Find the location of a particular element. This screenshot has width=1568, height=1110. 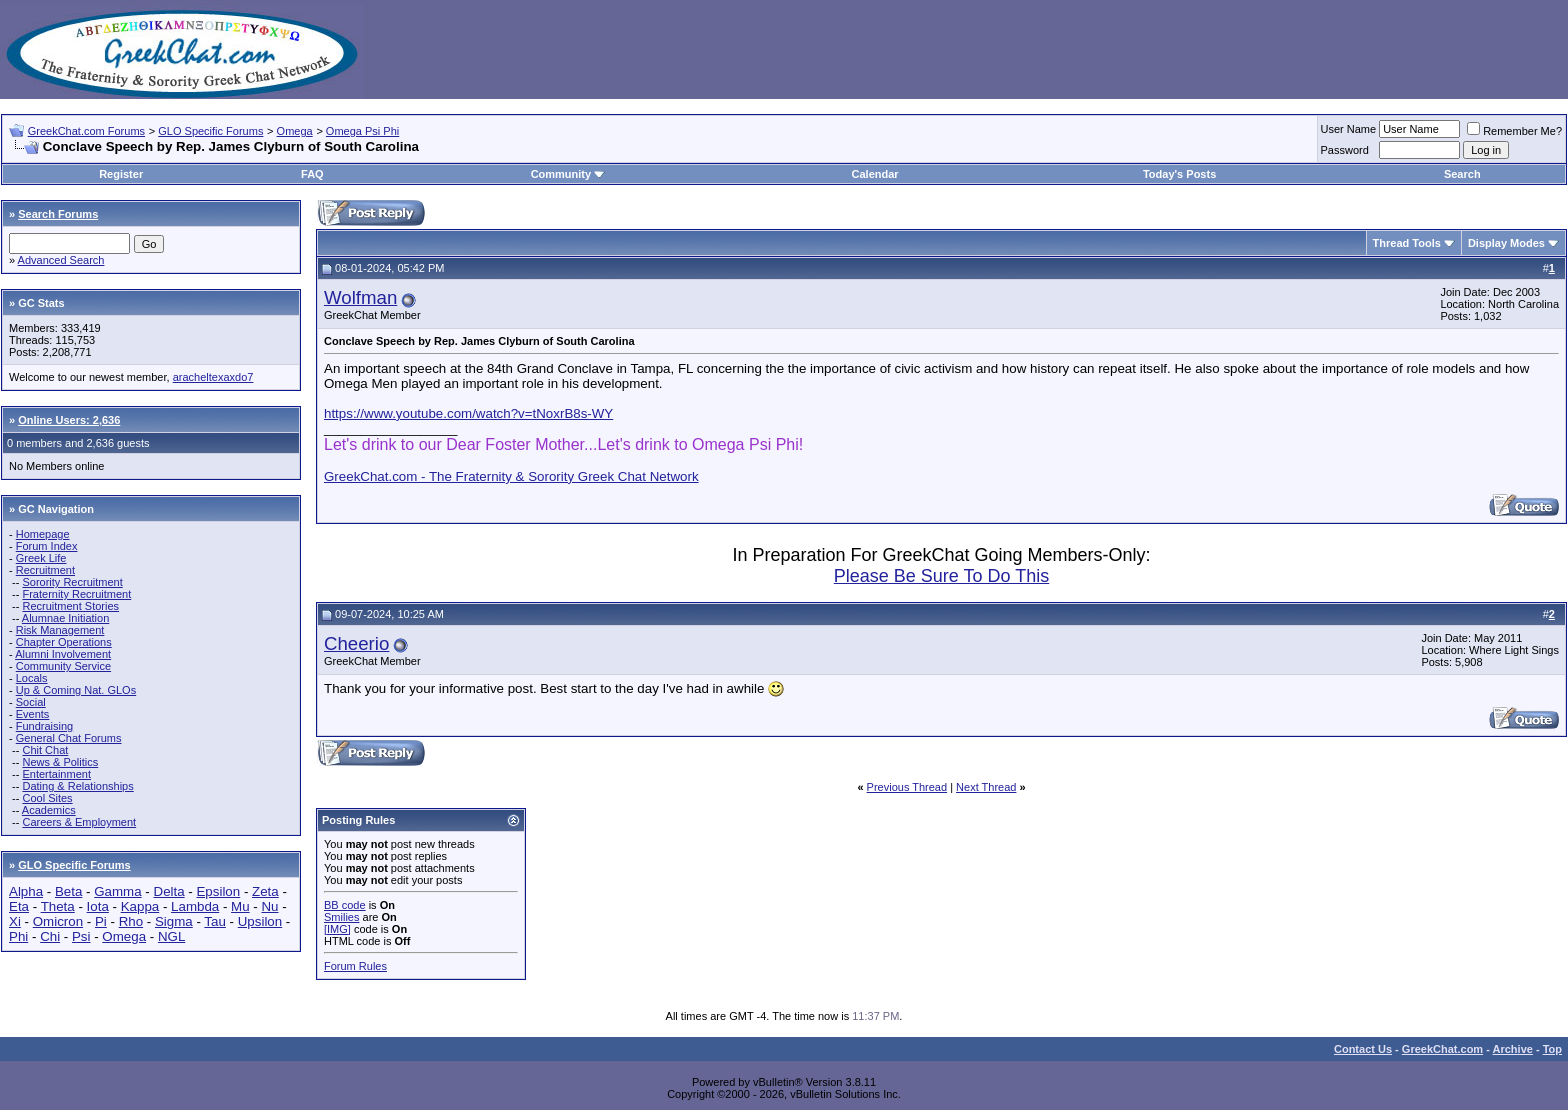

Please Be Sure To Do This is located at coordinates (941, 576).